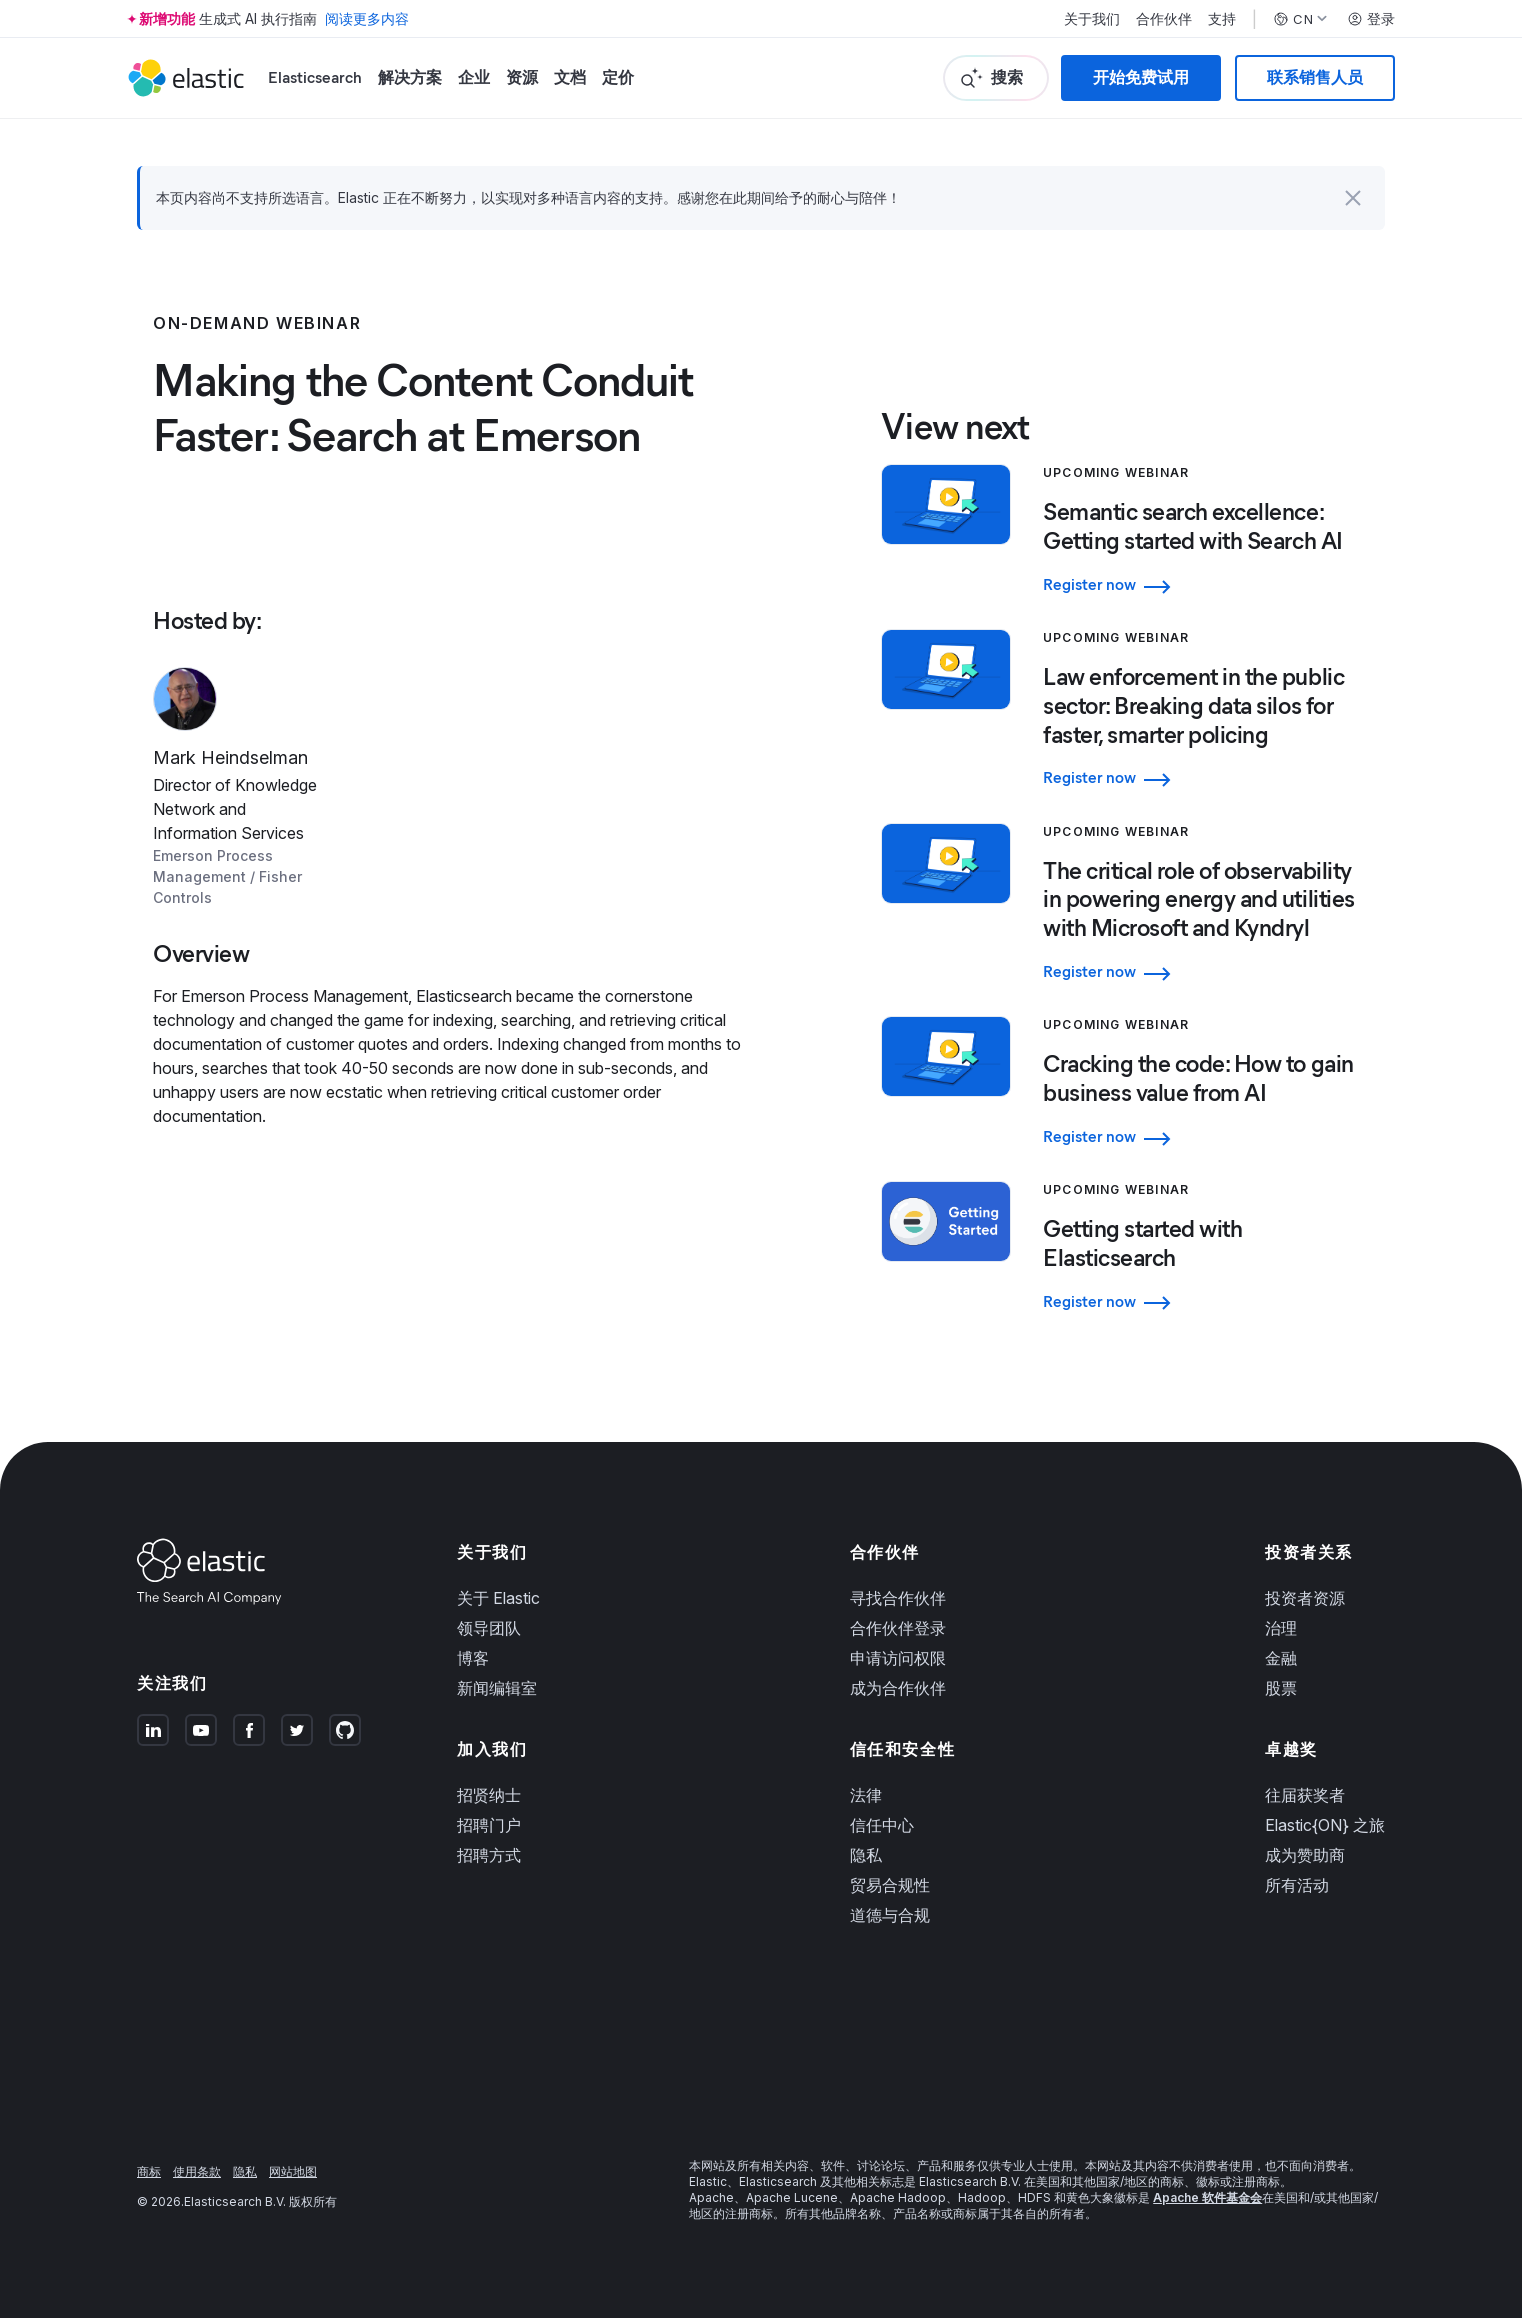 The height and width of the screenshot is (2318, 1522). Describe the element at coordinates (1207, 2197) in the screenshot. I see `Apache 软件基金会` at that location.